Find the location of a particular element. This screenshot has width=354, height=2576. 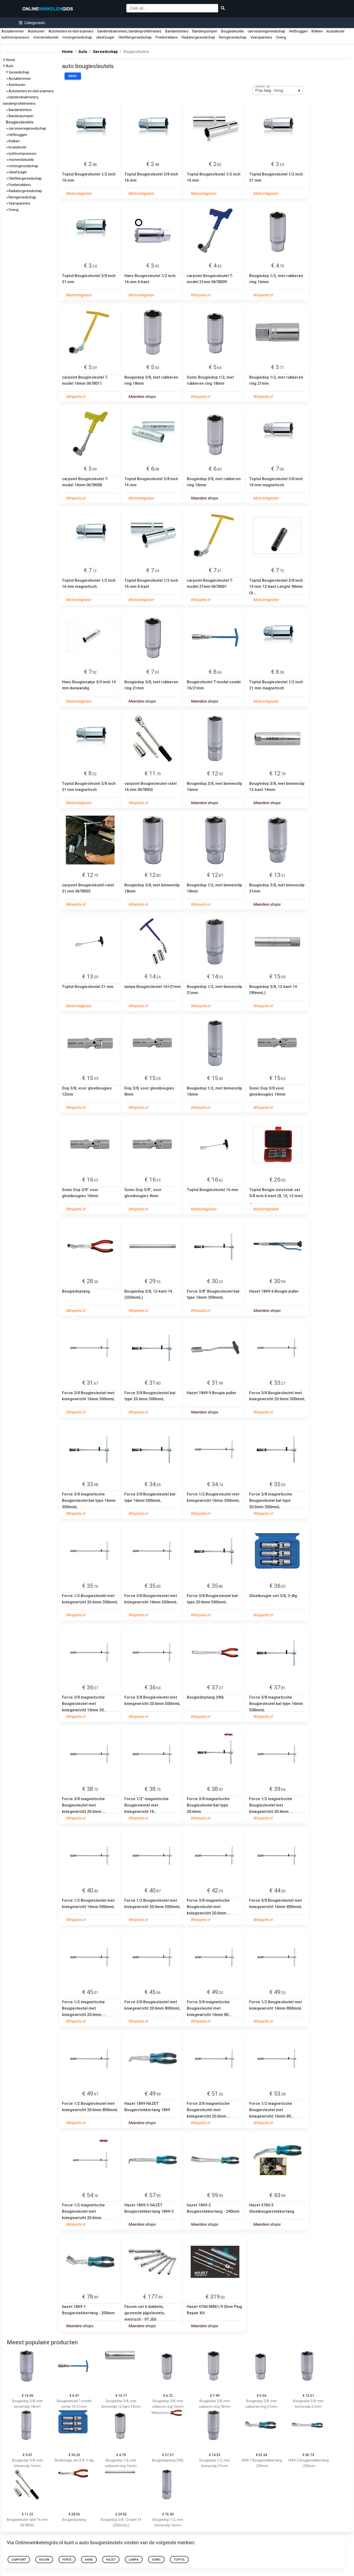

Auto is located at coordinates (10, 66).